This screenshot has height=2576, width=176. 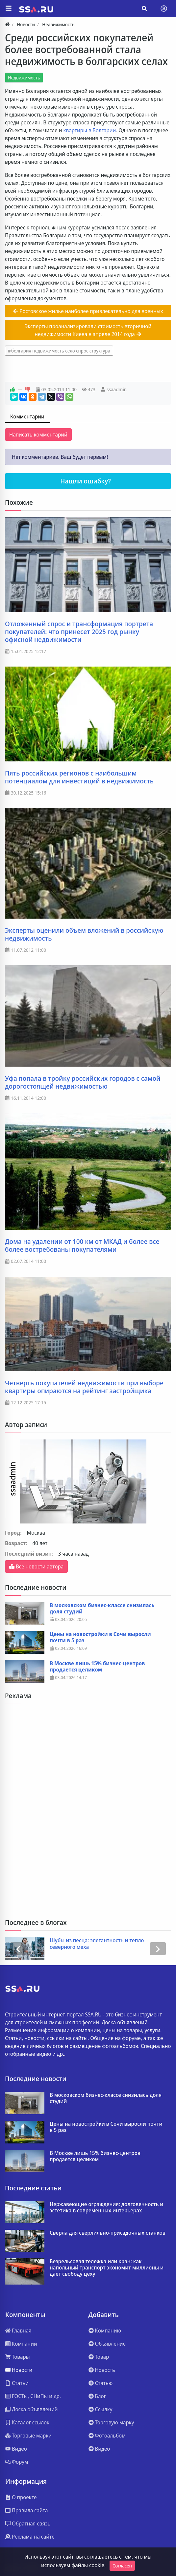 What do you see at coordinates (38, 434) in the screenshot?
I see `Написать комментарий` at bounding box center [38, 434].